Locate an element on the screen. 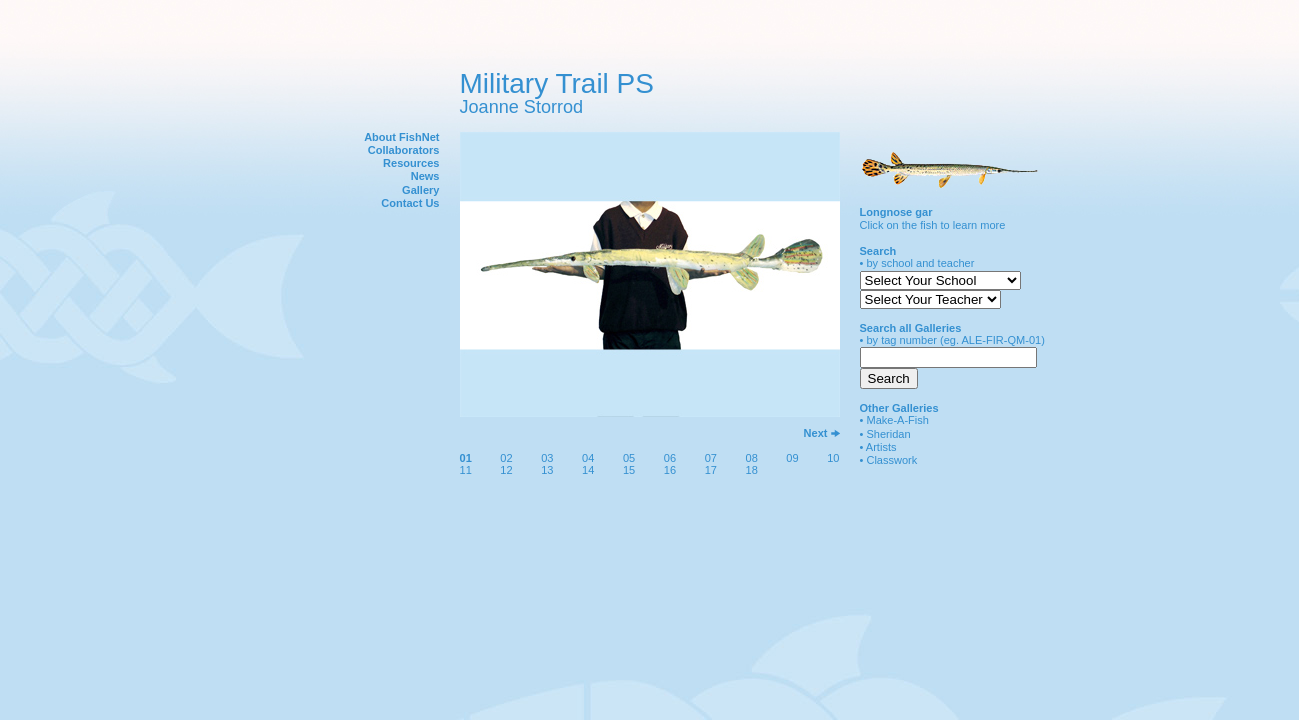  Make-A-Fish is located at coordinates (897, 420).